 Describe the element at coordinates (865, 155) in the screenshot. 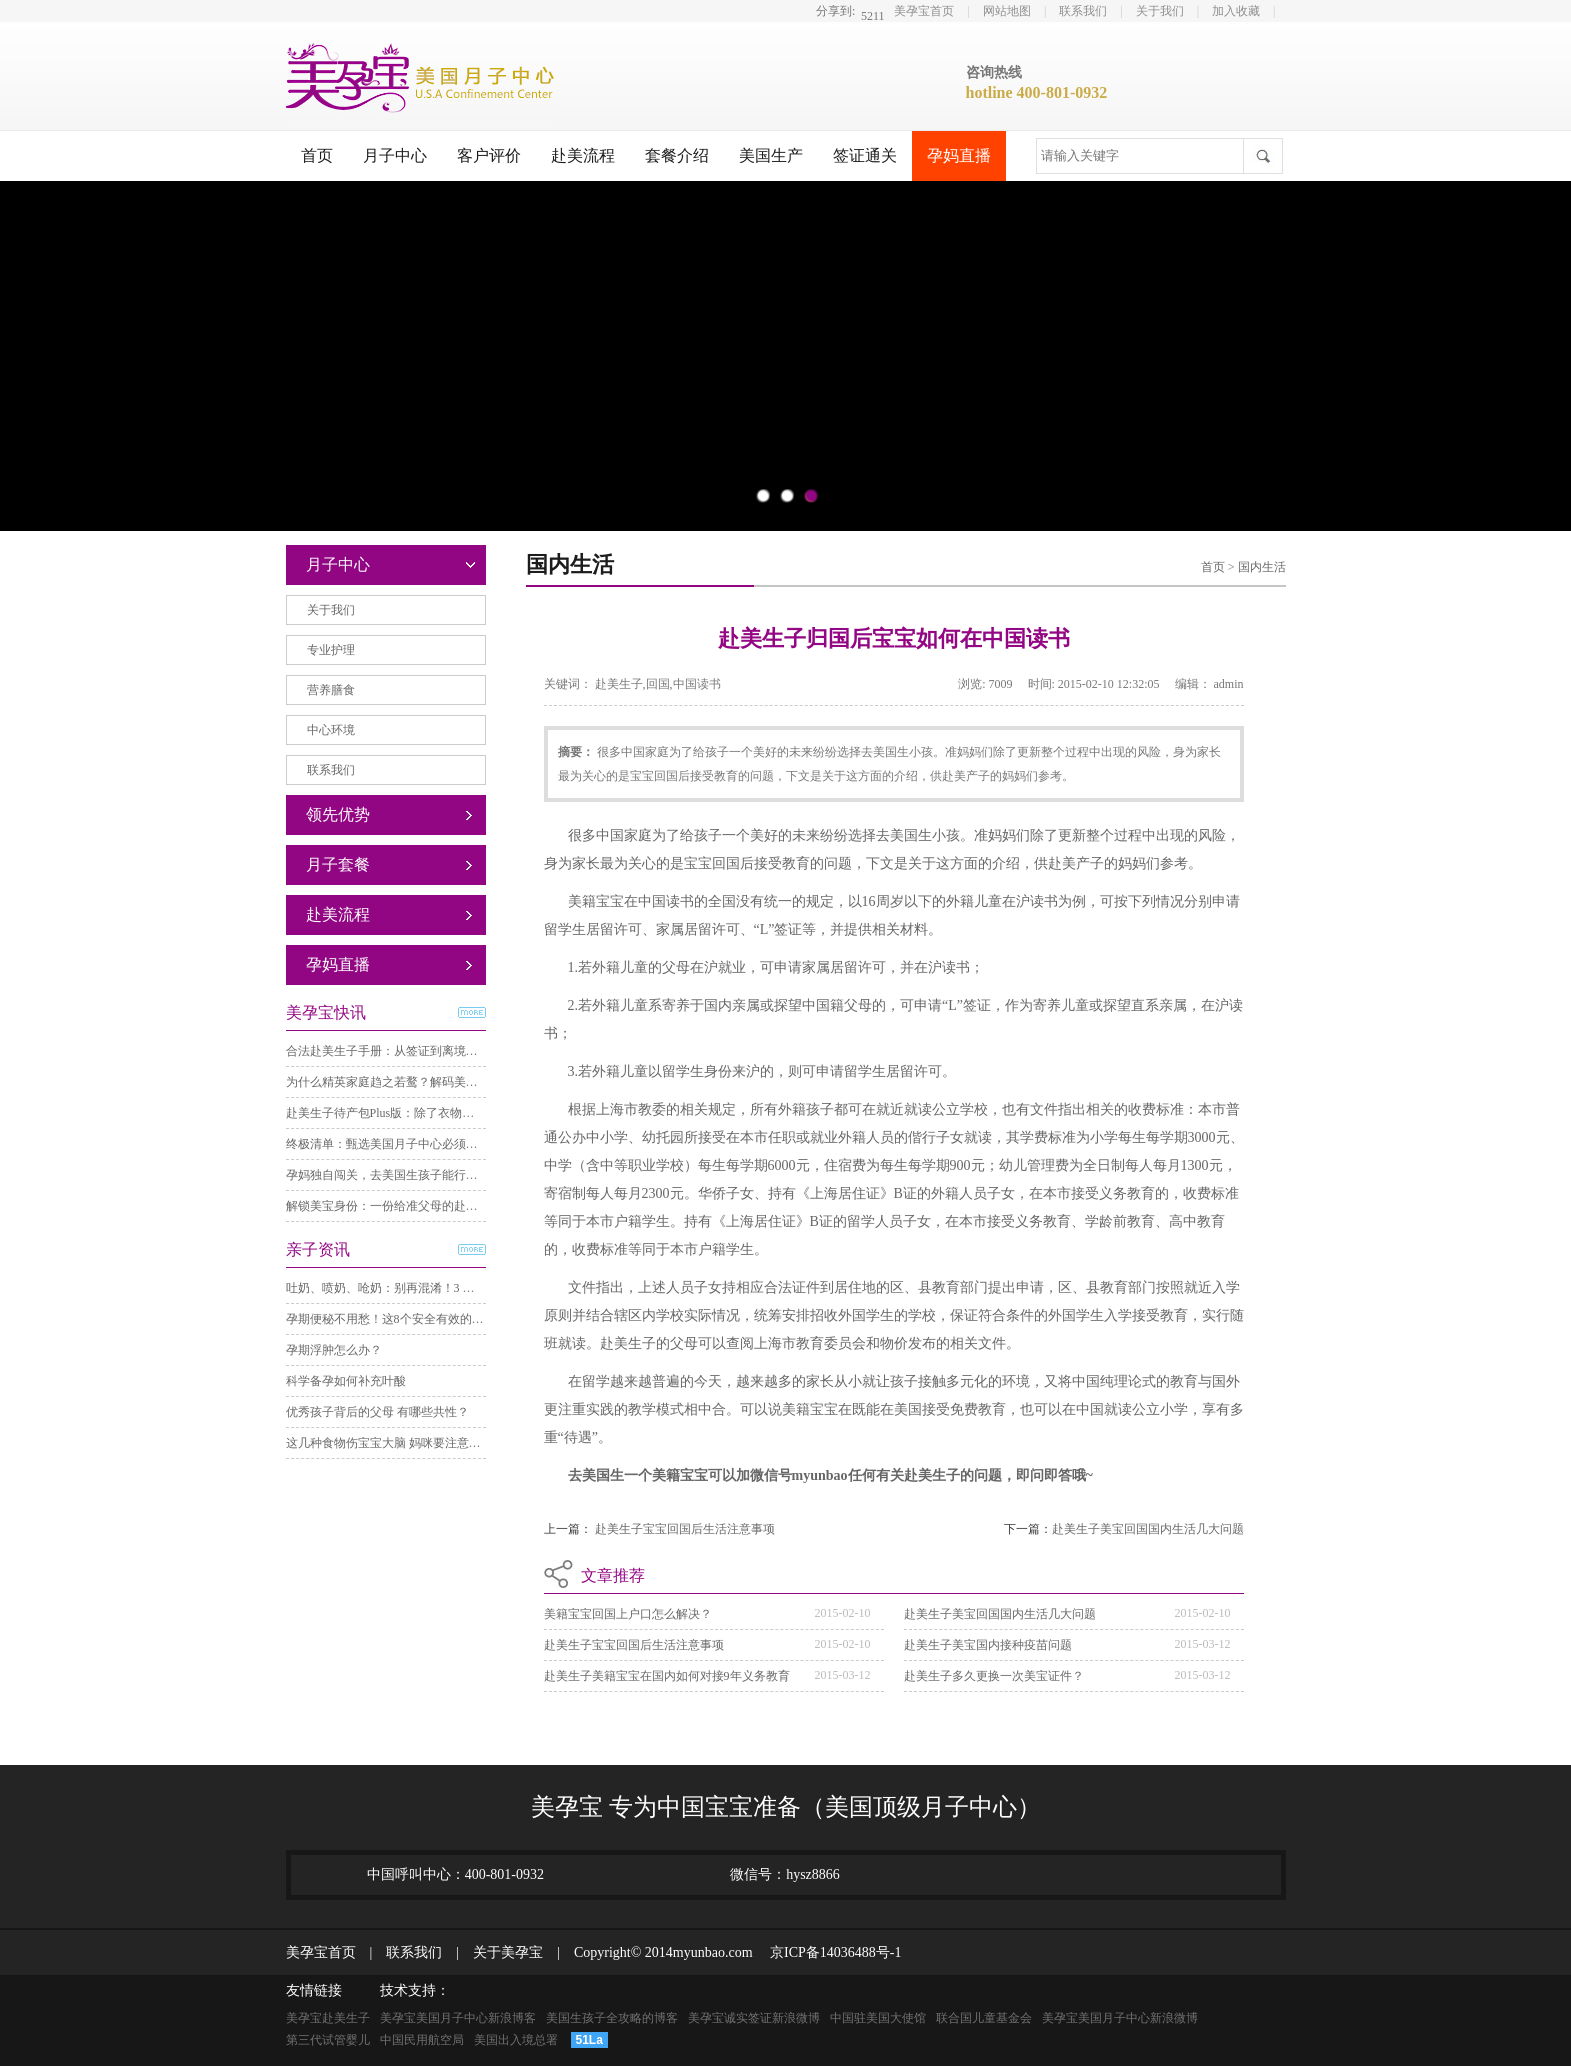

I see `签证通关` at that location.